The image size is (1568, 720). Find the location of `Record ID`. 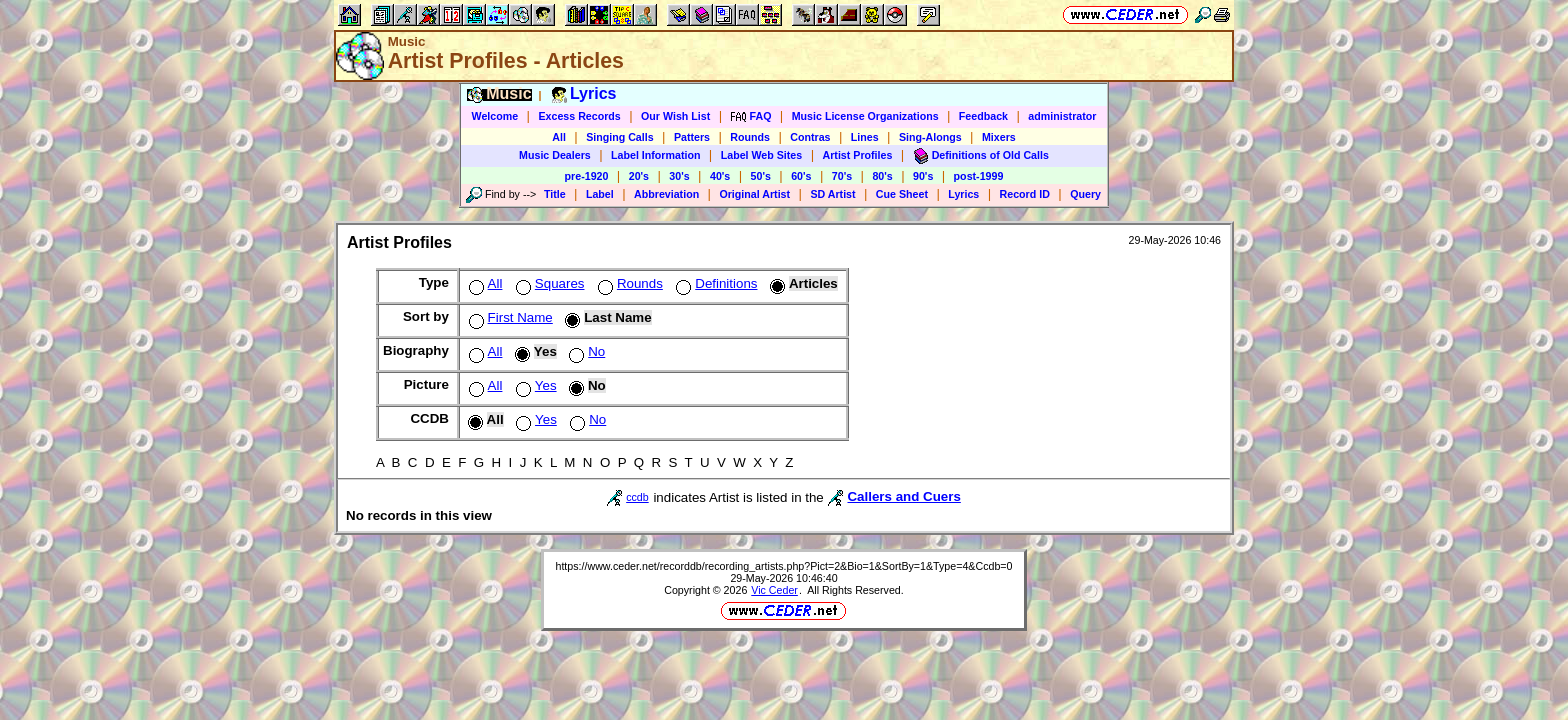

Record ID is located at coordinates (1025, 194).